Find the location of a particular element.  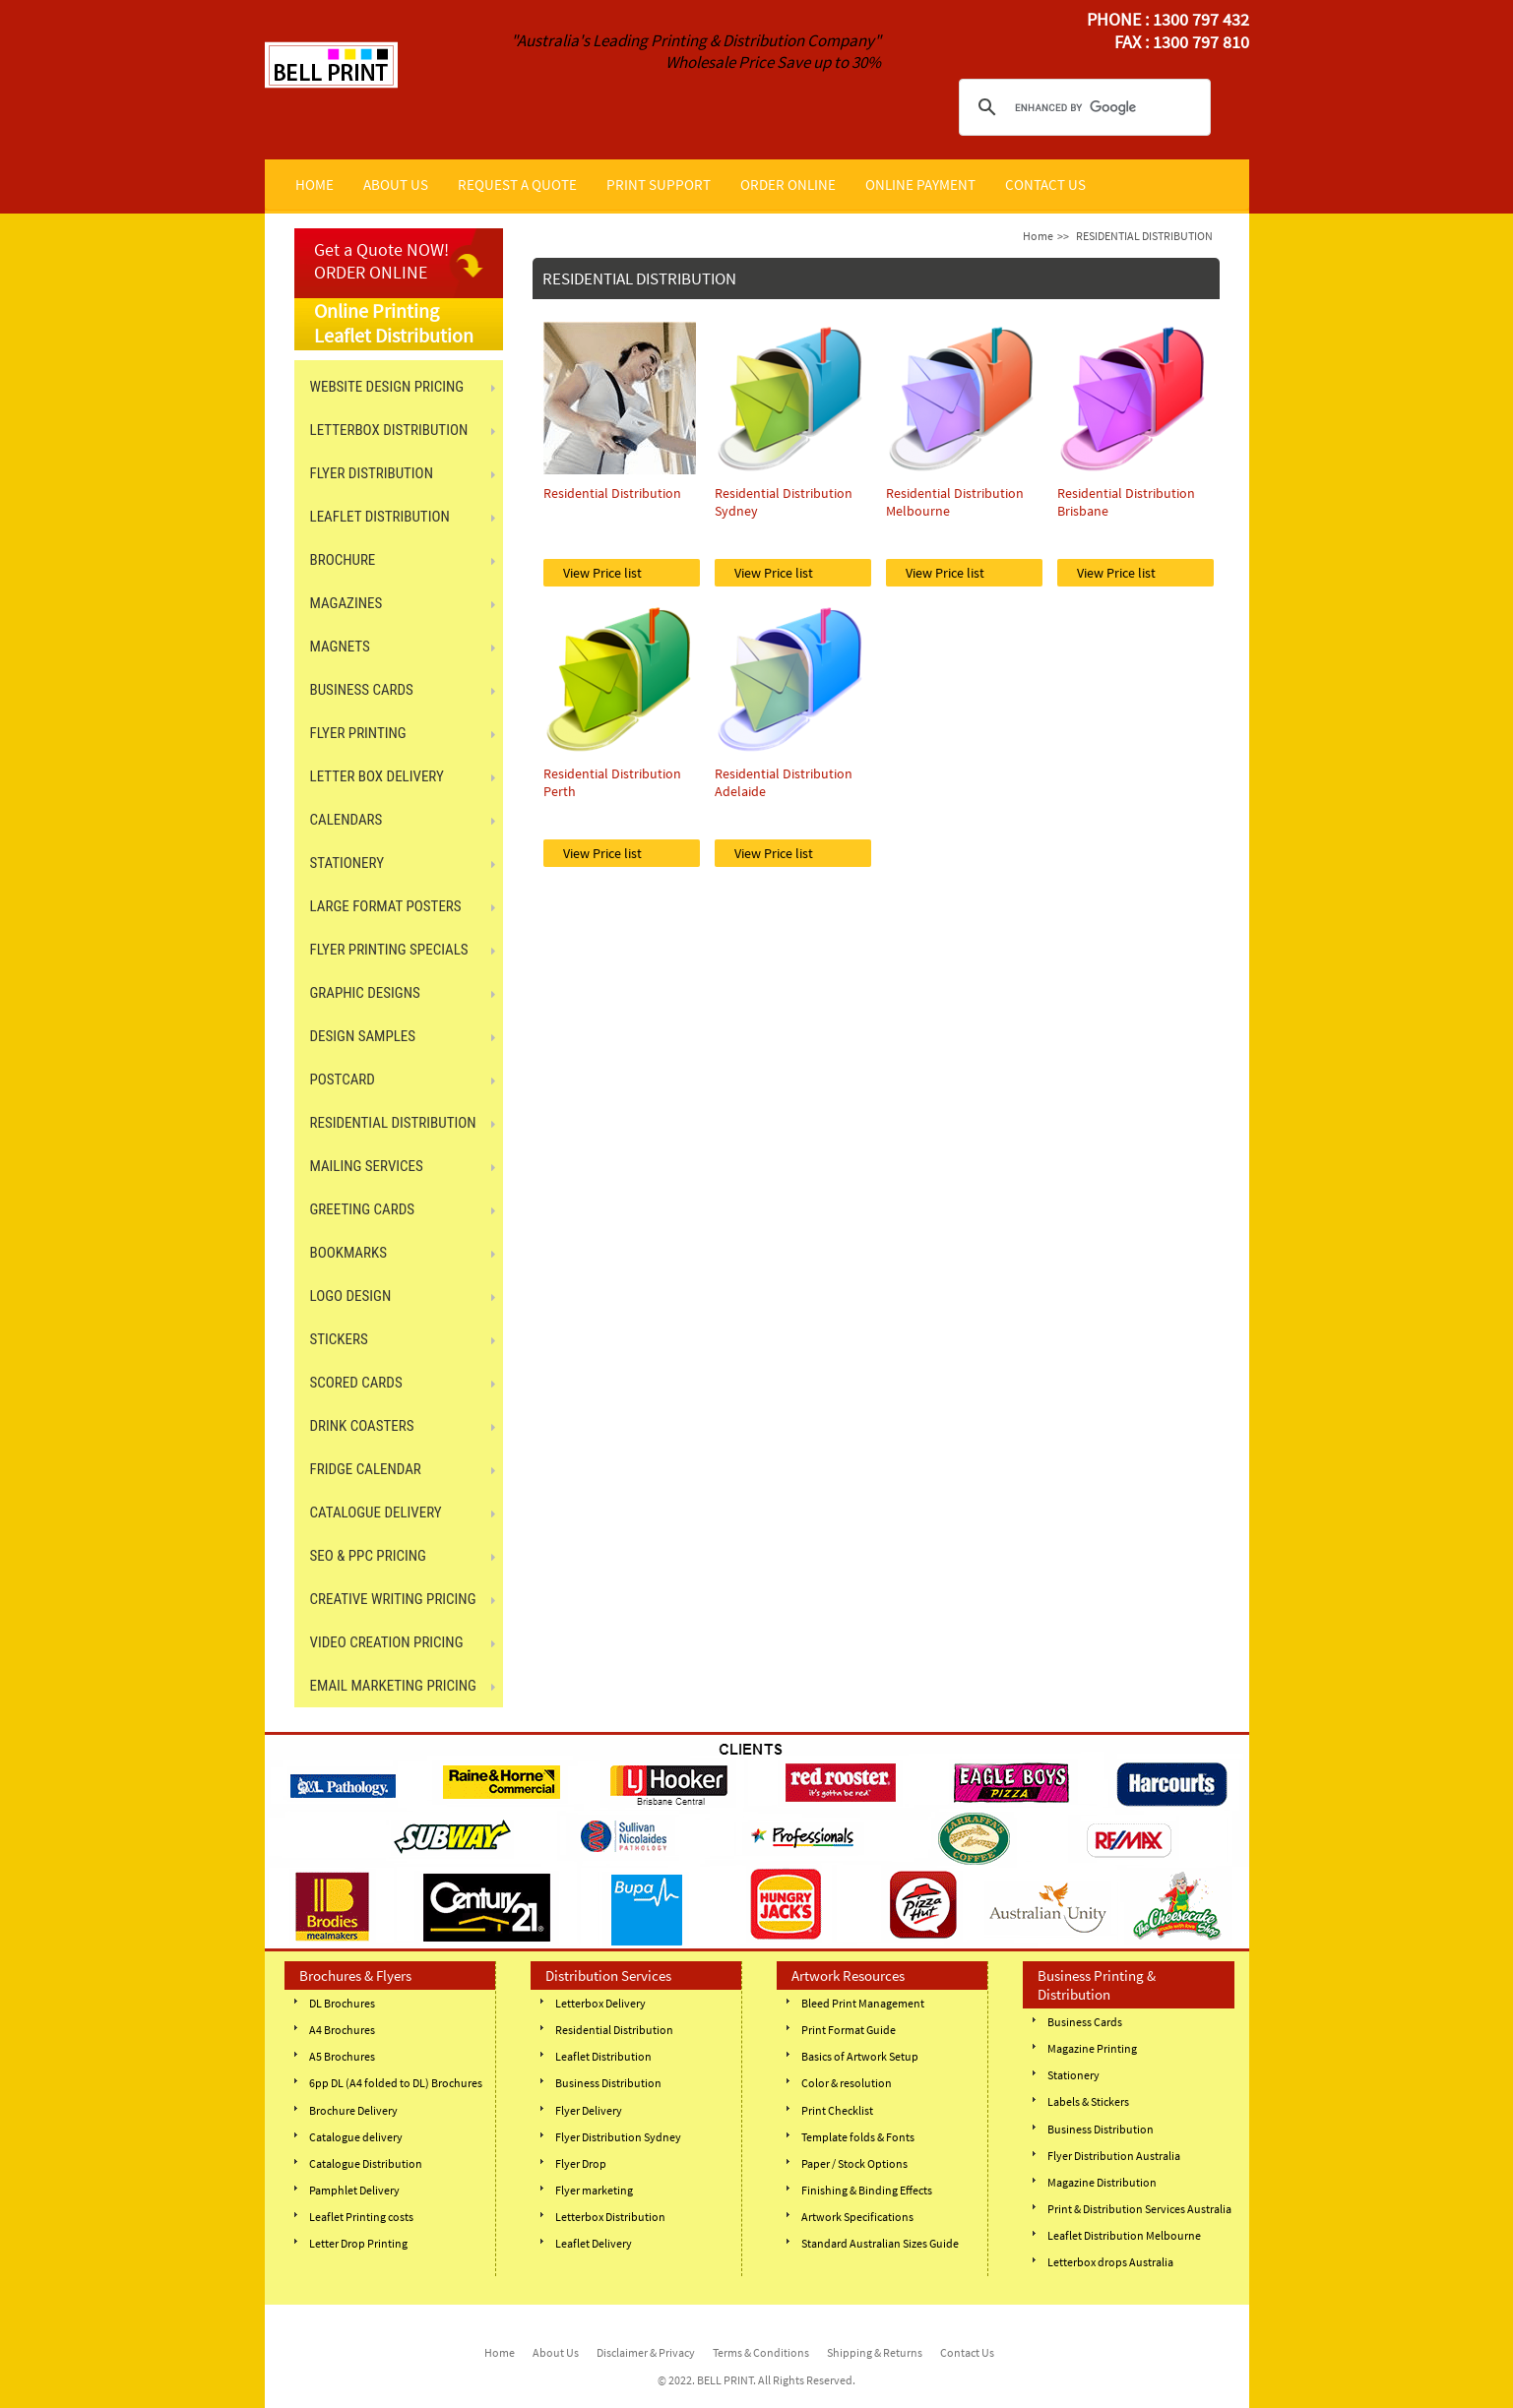

DL Brochures is located at coordinates (342, 2003).